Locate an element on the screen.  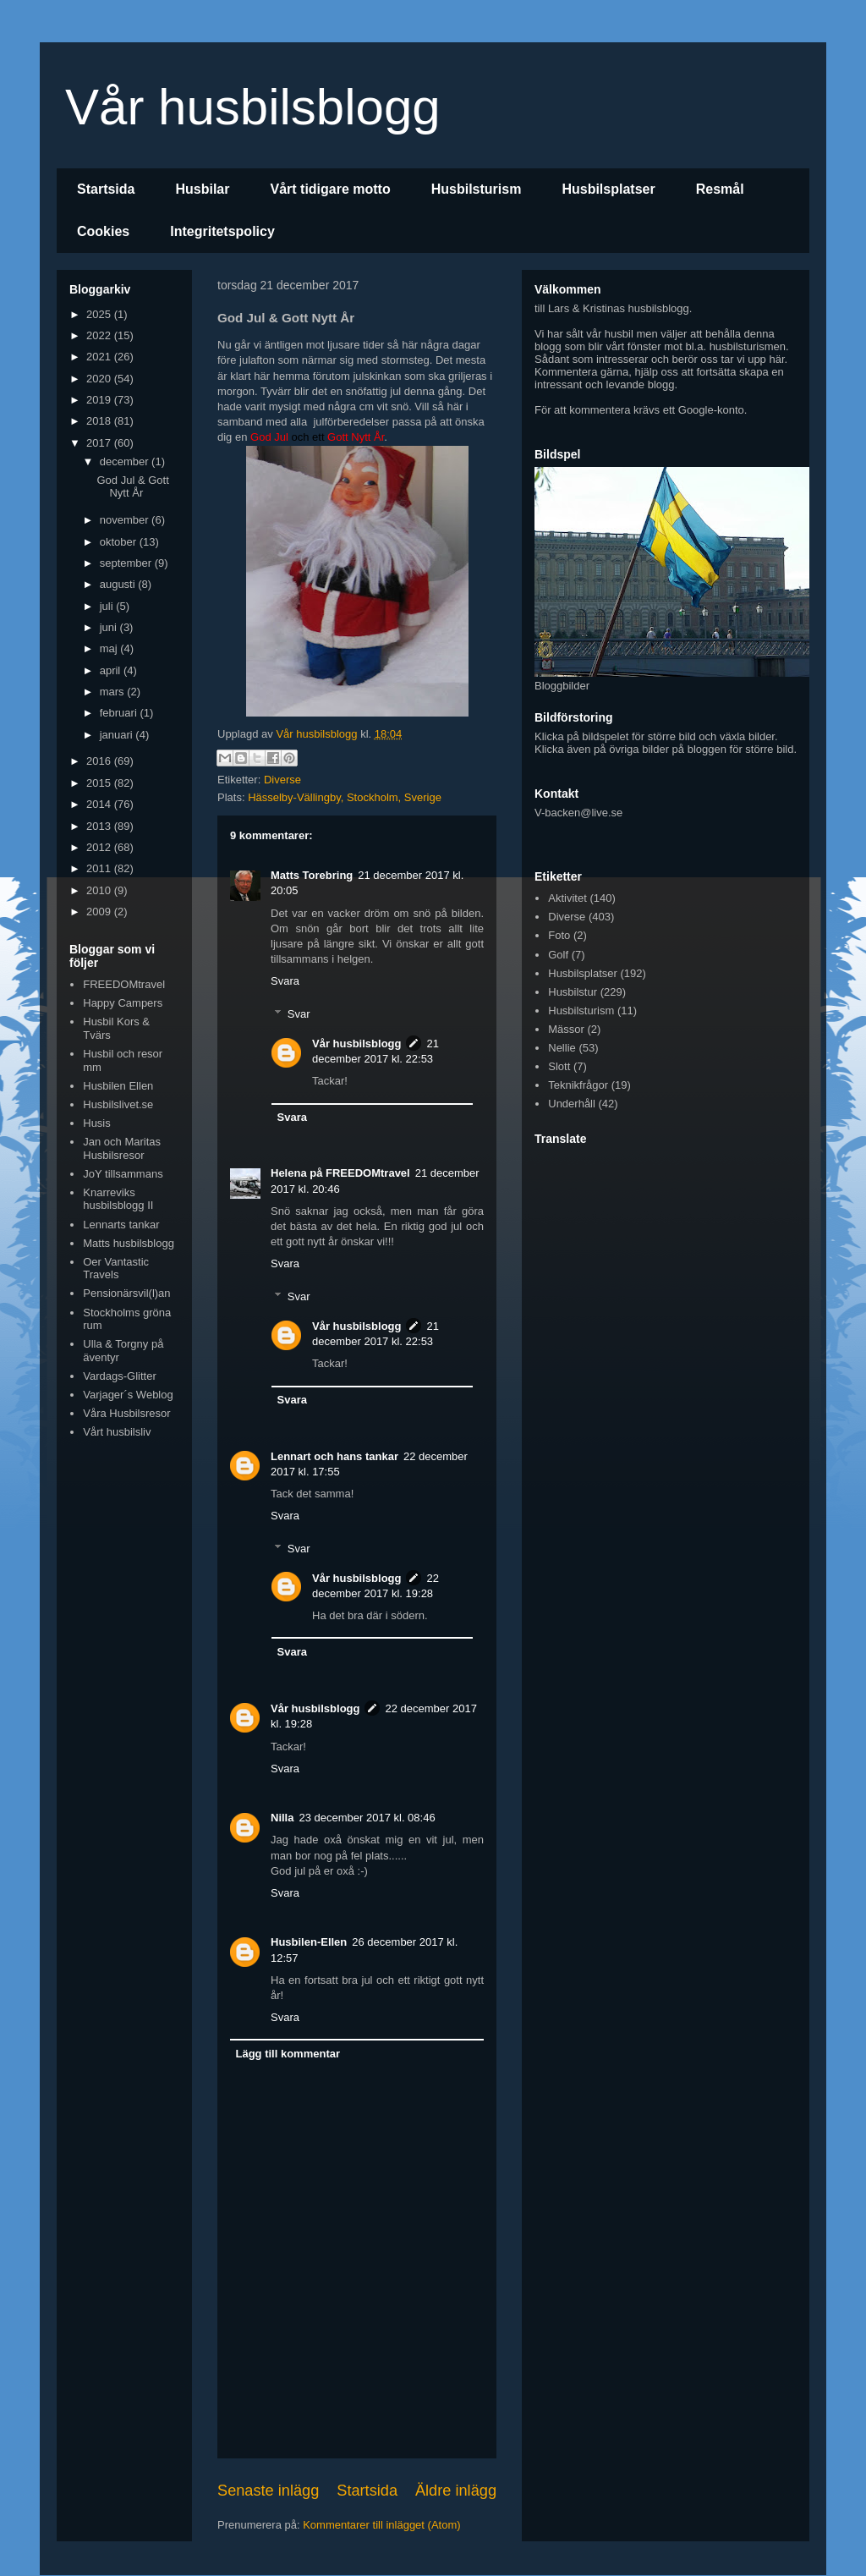
Foto is located at coordinates (559, 935).